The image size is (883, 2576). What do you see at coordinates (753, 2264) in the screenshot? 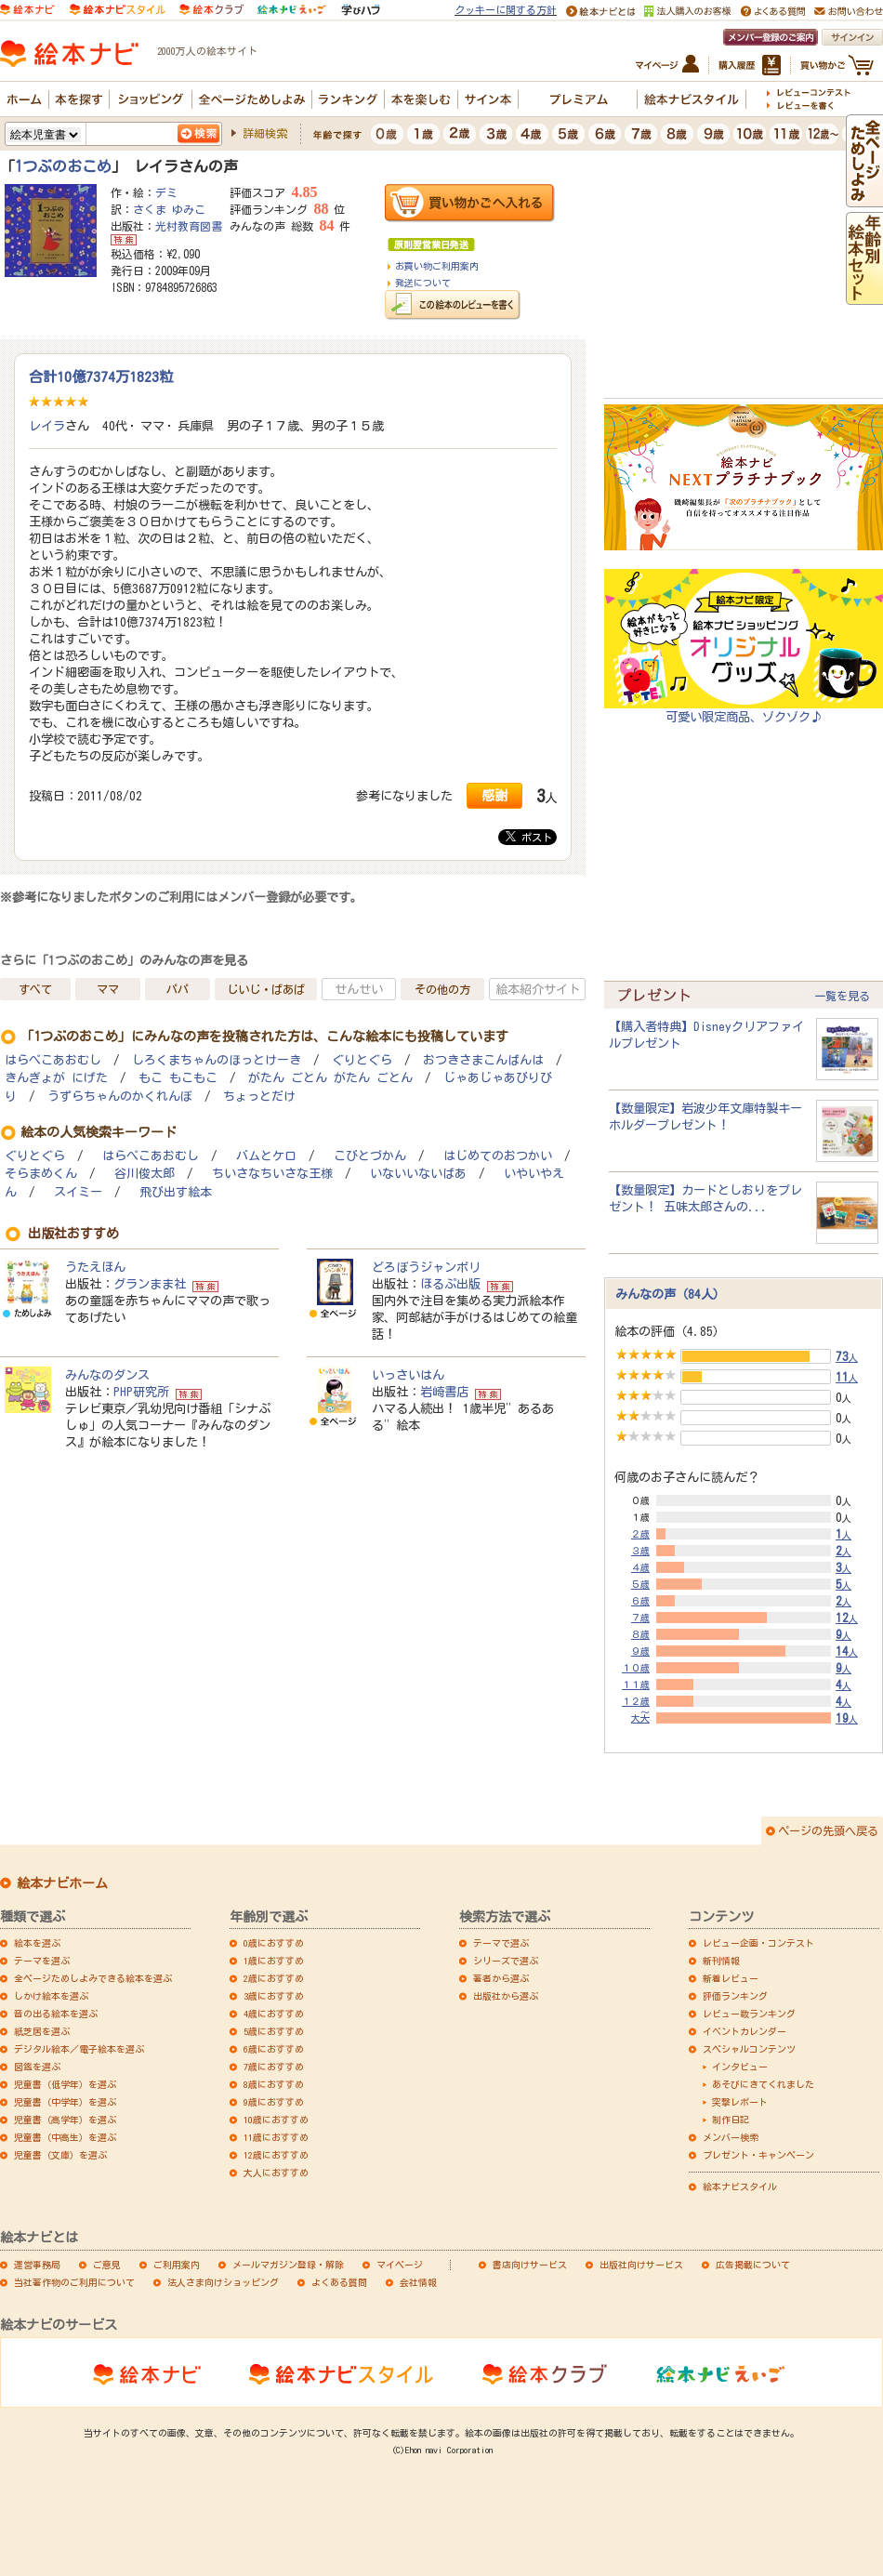
I see `広告掲載について` at bounding box center [753, 2264].